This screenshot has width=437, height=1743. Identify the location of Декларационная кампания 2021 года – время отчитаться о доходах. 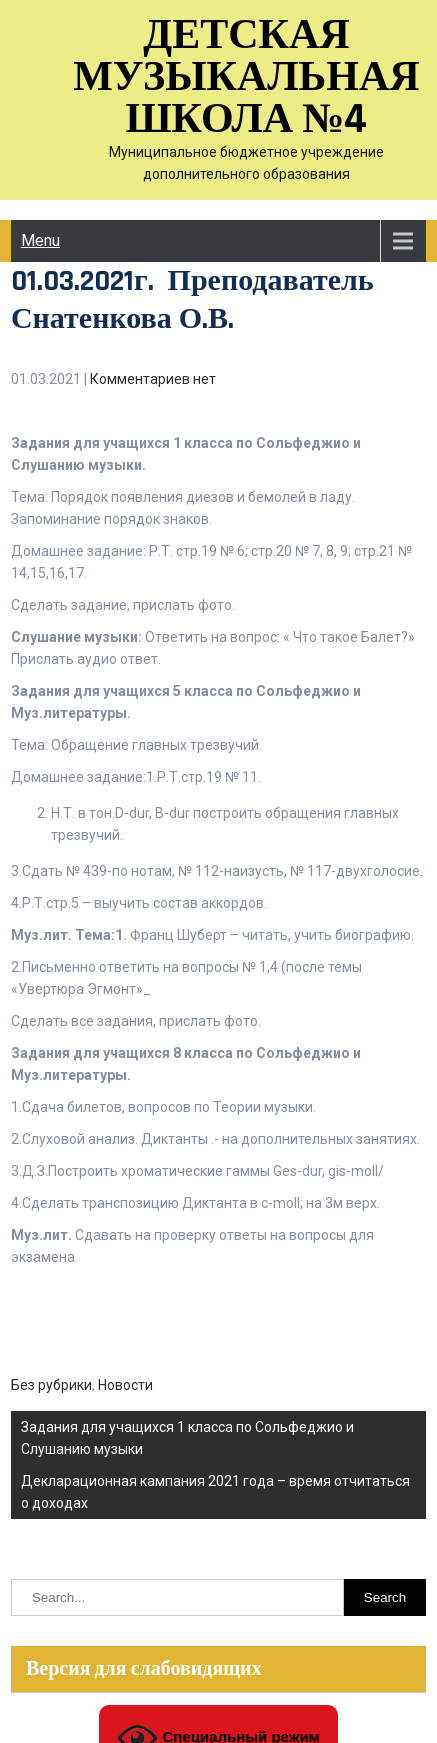
(215, 1492).